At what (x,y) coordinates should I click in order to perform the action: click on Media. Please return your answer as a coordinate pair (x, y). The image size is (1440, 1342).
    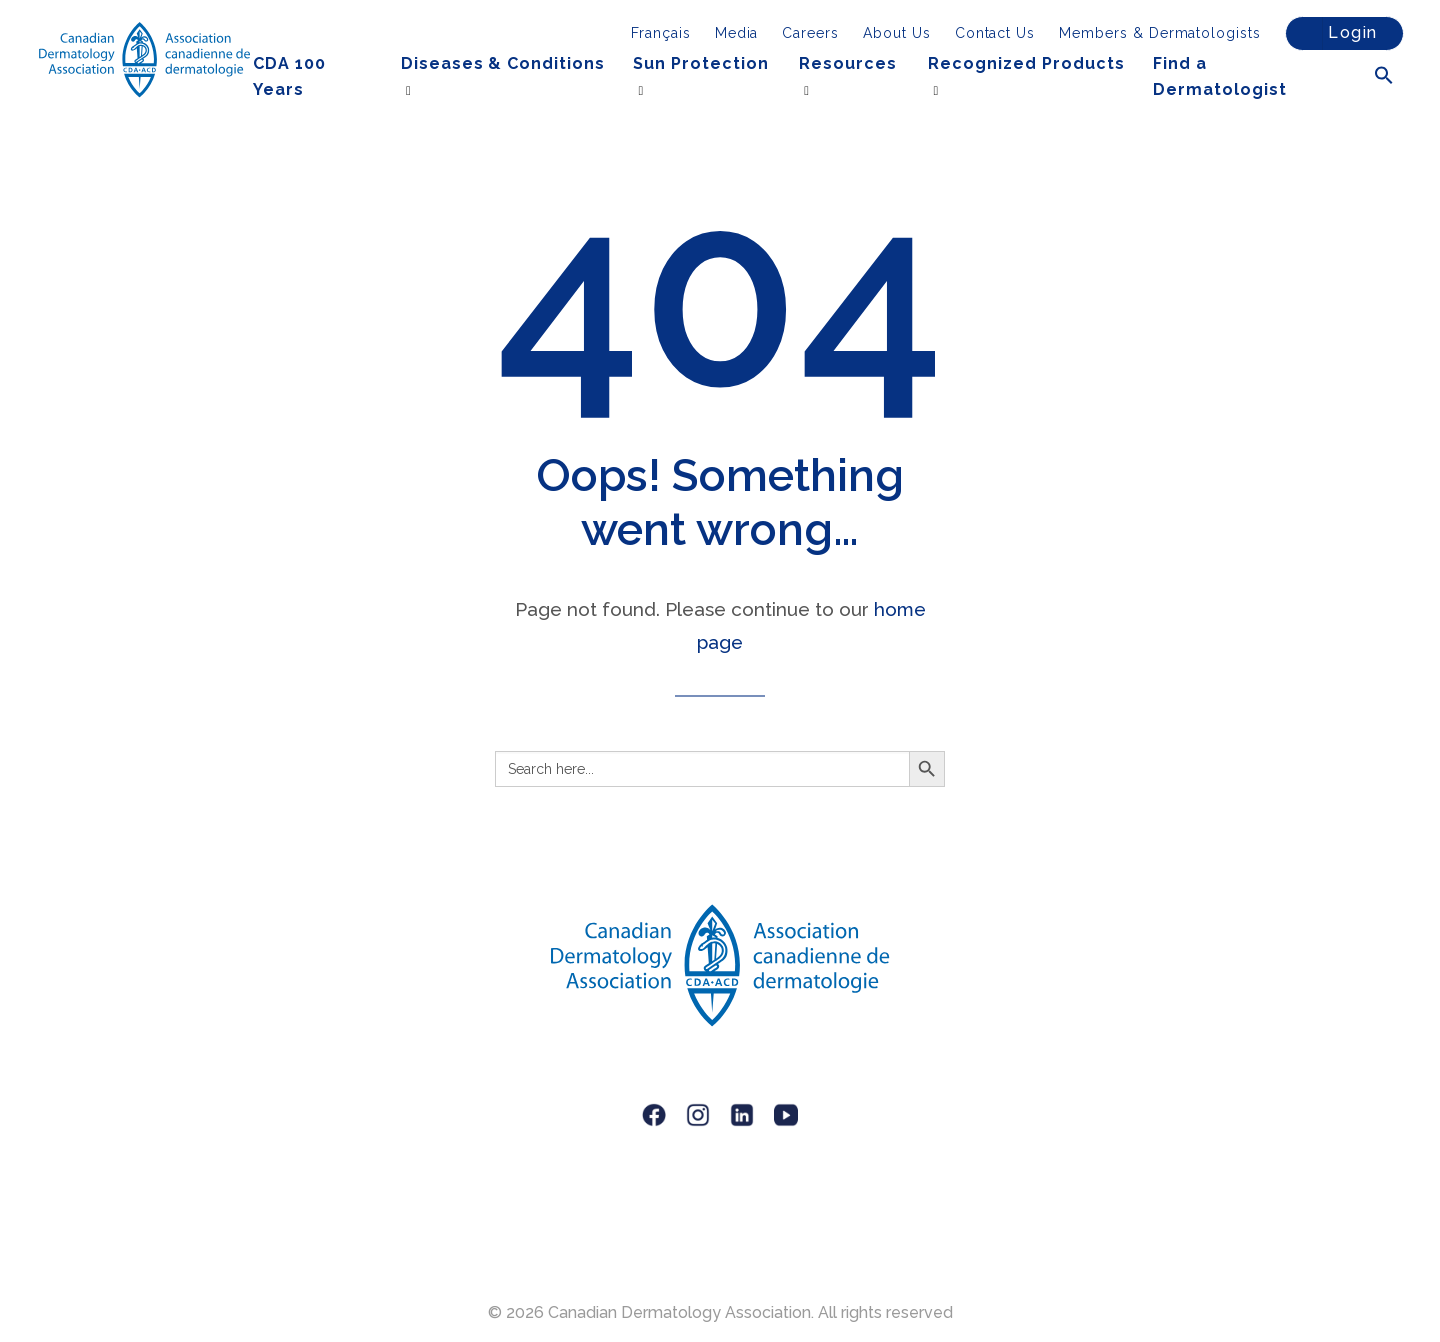
    Looking at the image, I should click on (737, 33).